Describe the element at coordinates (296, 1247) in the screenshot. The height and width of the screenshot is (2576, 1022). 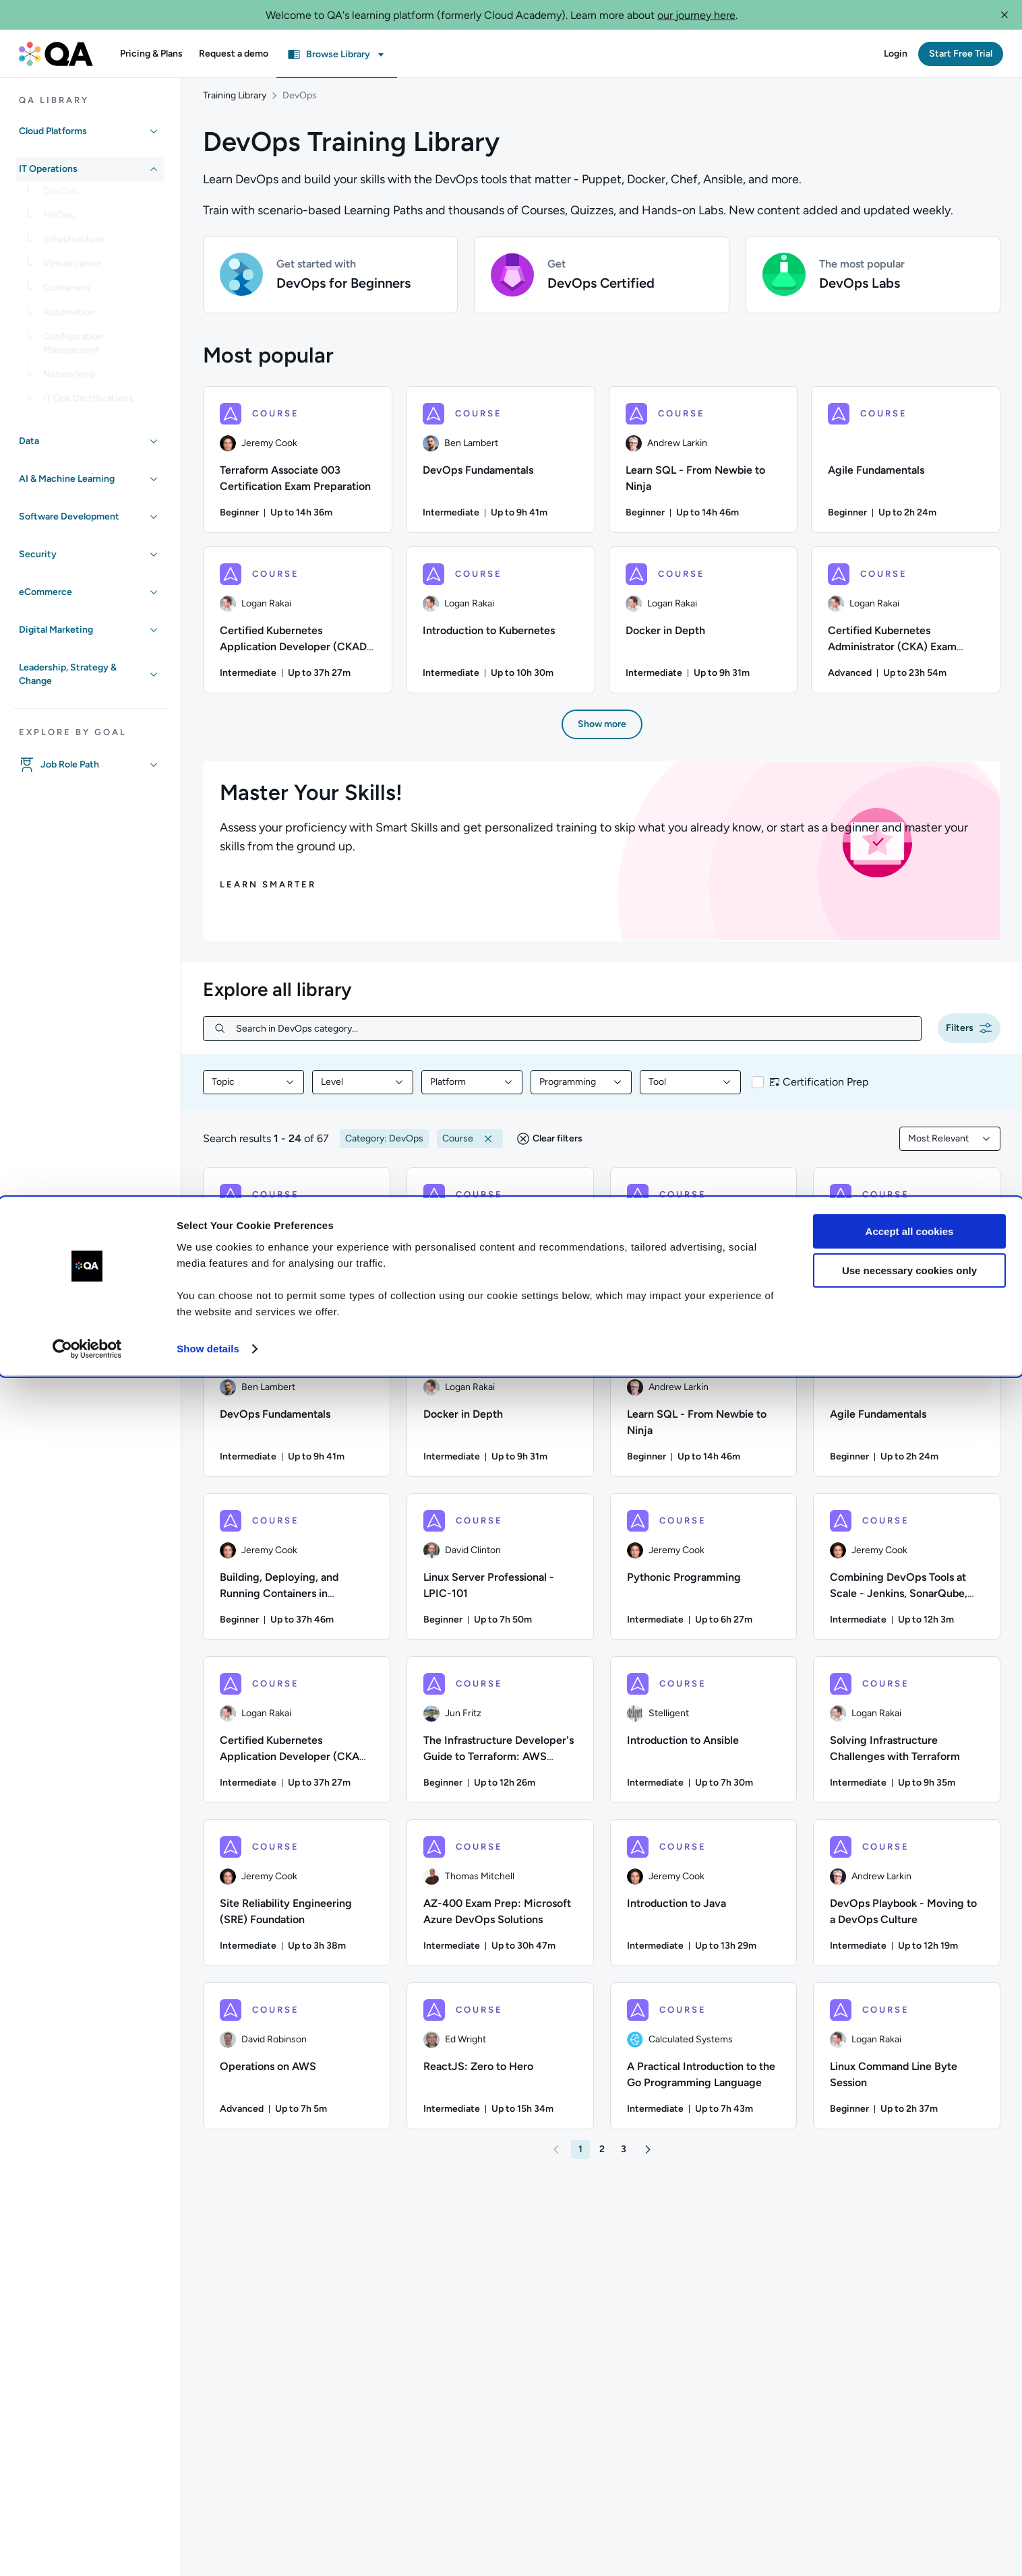
I see `[COURSE - Introduction to Kubernetes]` at that location.